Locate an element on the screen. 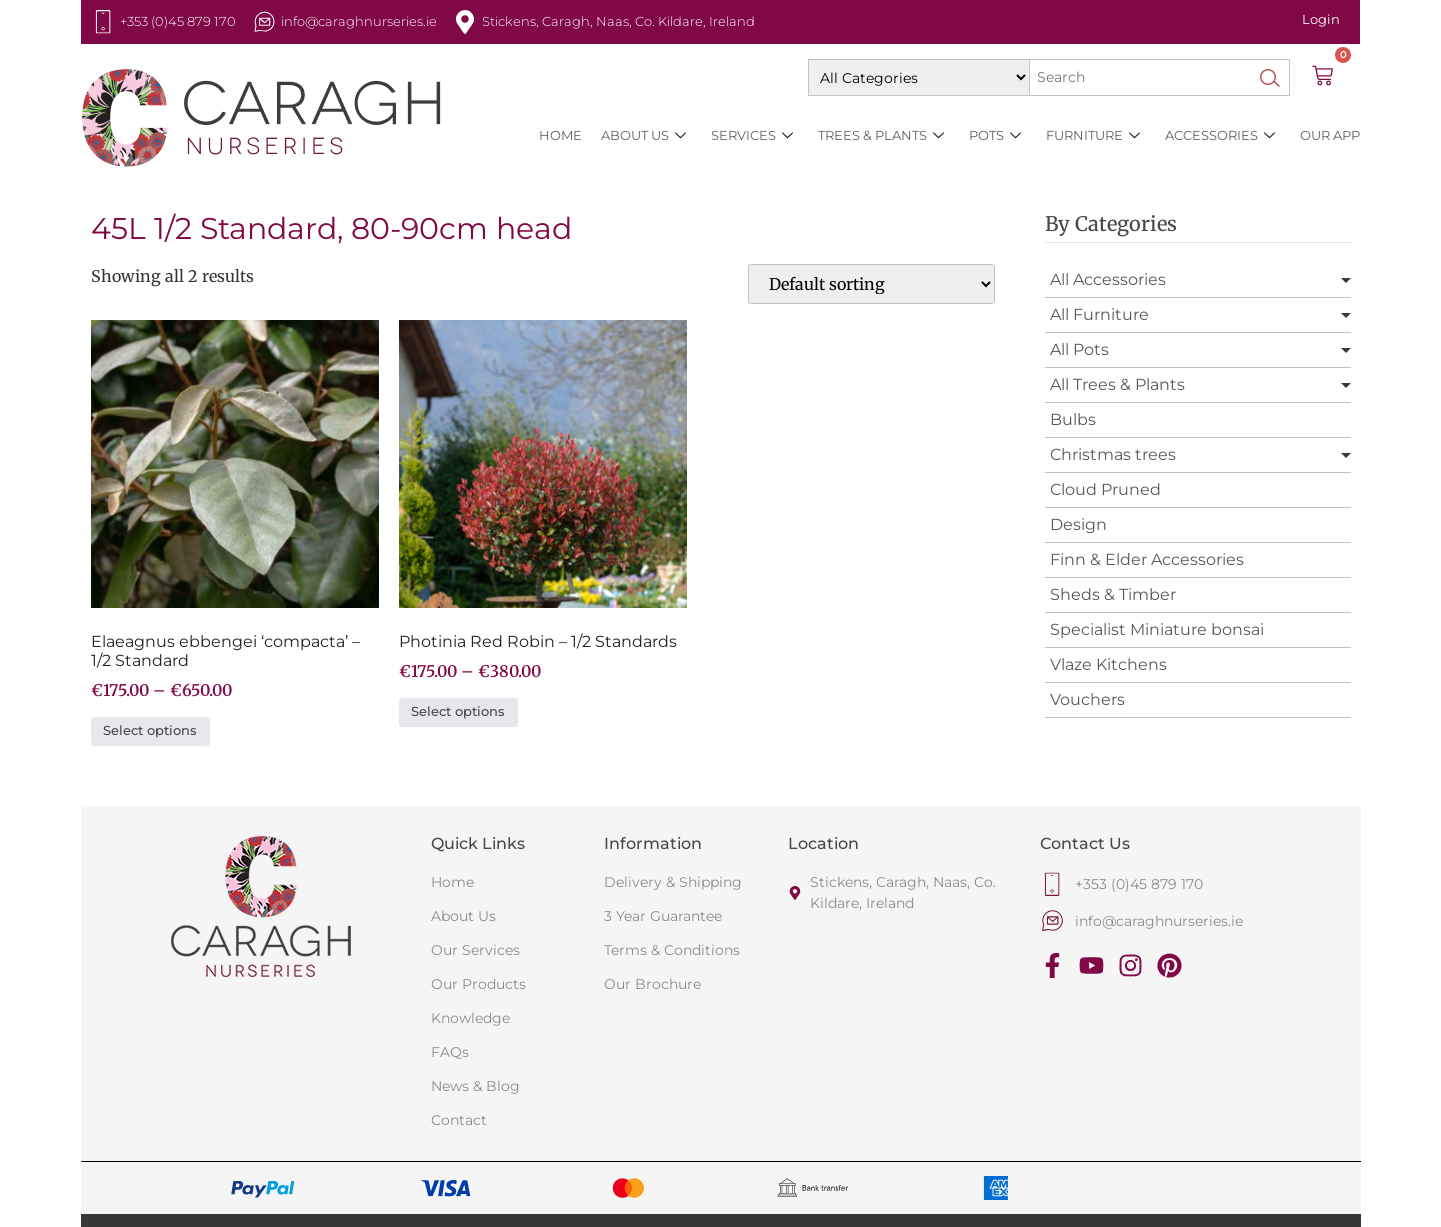 The width and height of the screenshot is (1441, 1227). All Accessories is located at coordinates (1108, 279).